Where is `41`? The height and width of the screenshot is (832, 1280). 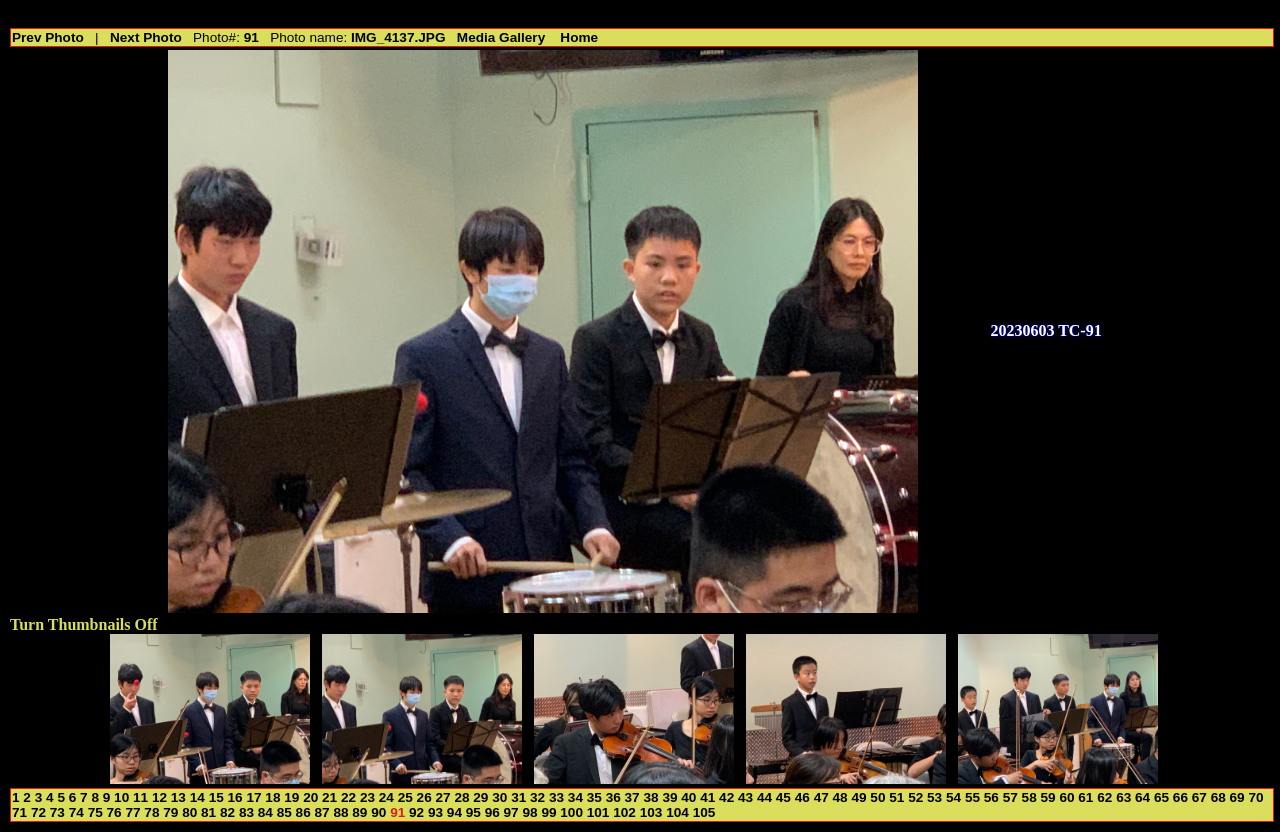
41 is located at coordinates (707, 797).